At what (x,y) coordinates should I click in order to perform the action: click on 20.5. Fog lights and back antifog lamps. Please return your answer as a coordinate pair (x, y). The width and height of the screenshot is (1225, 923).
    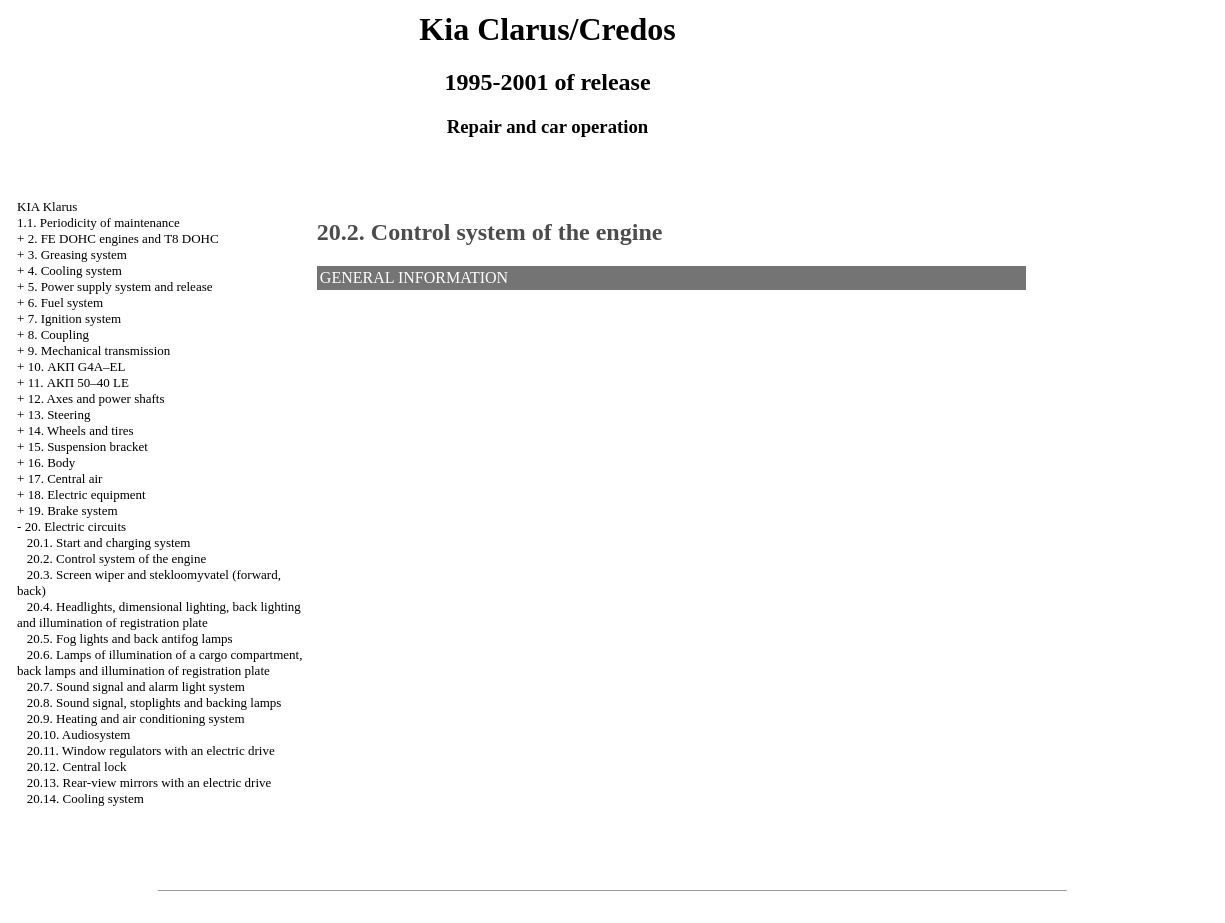
    Looking at the image, I should click on (130, 638).